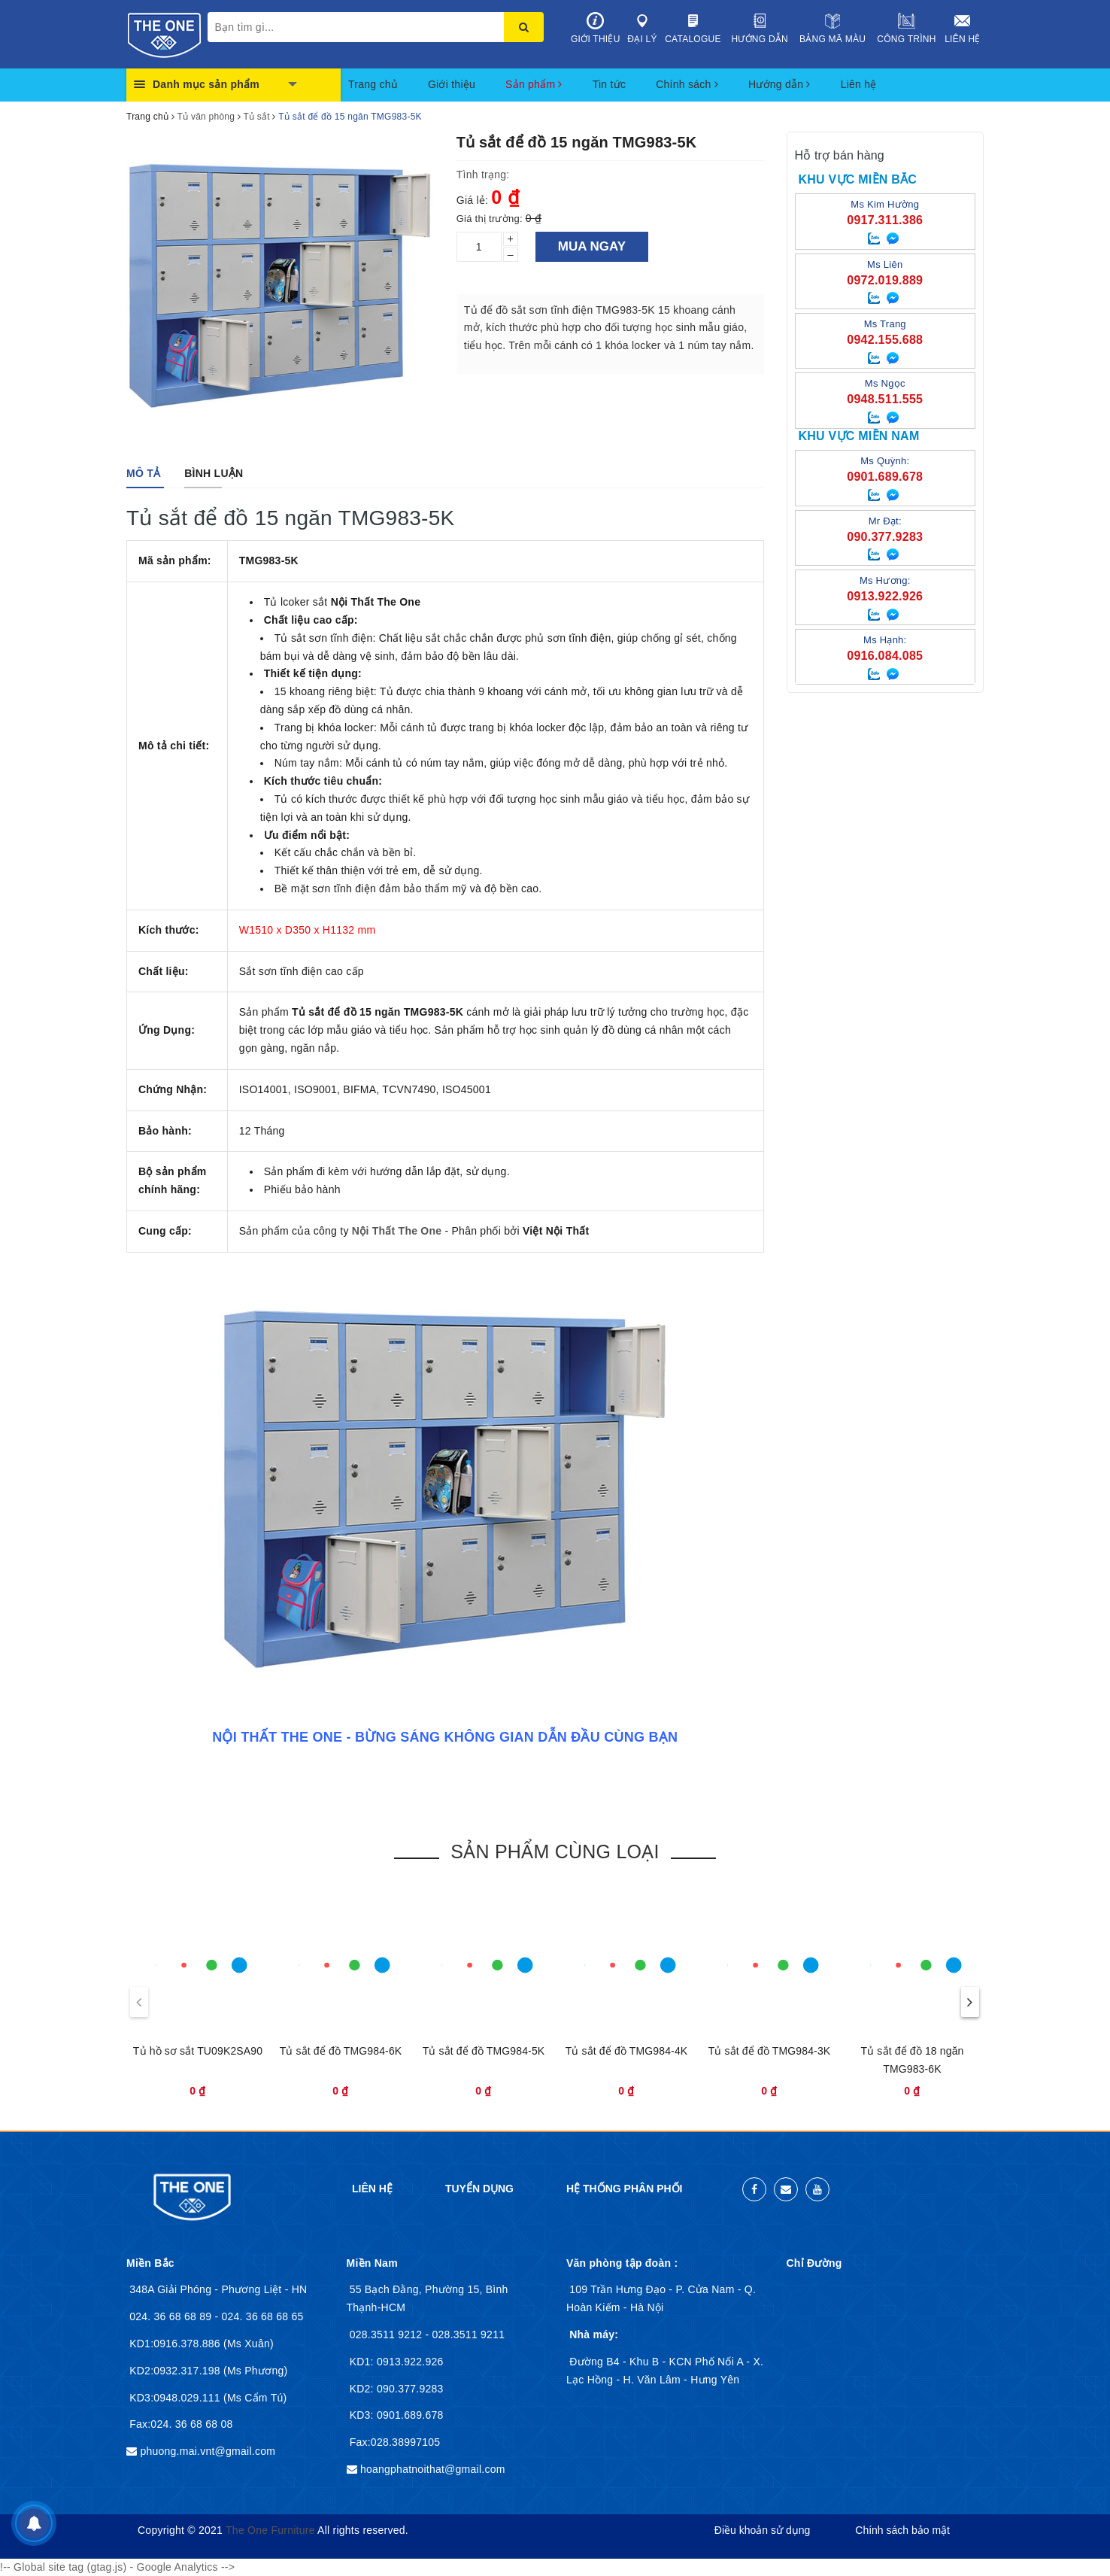  Describe the element at coordinates (432, 2469) in the screenshot. I see `hoangphatnoithat@gmail.com` at that location.